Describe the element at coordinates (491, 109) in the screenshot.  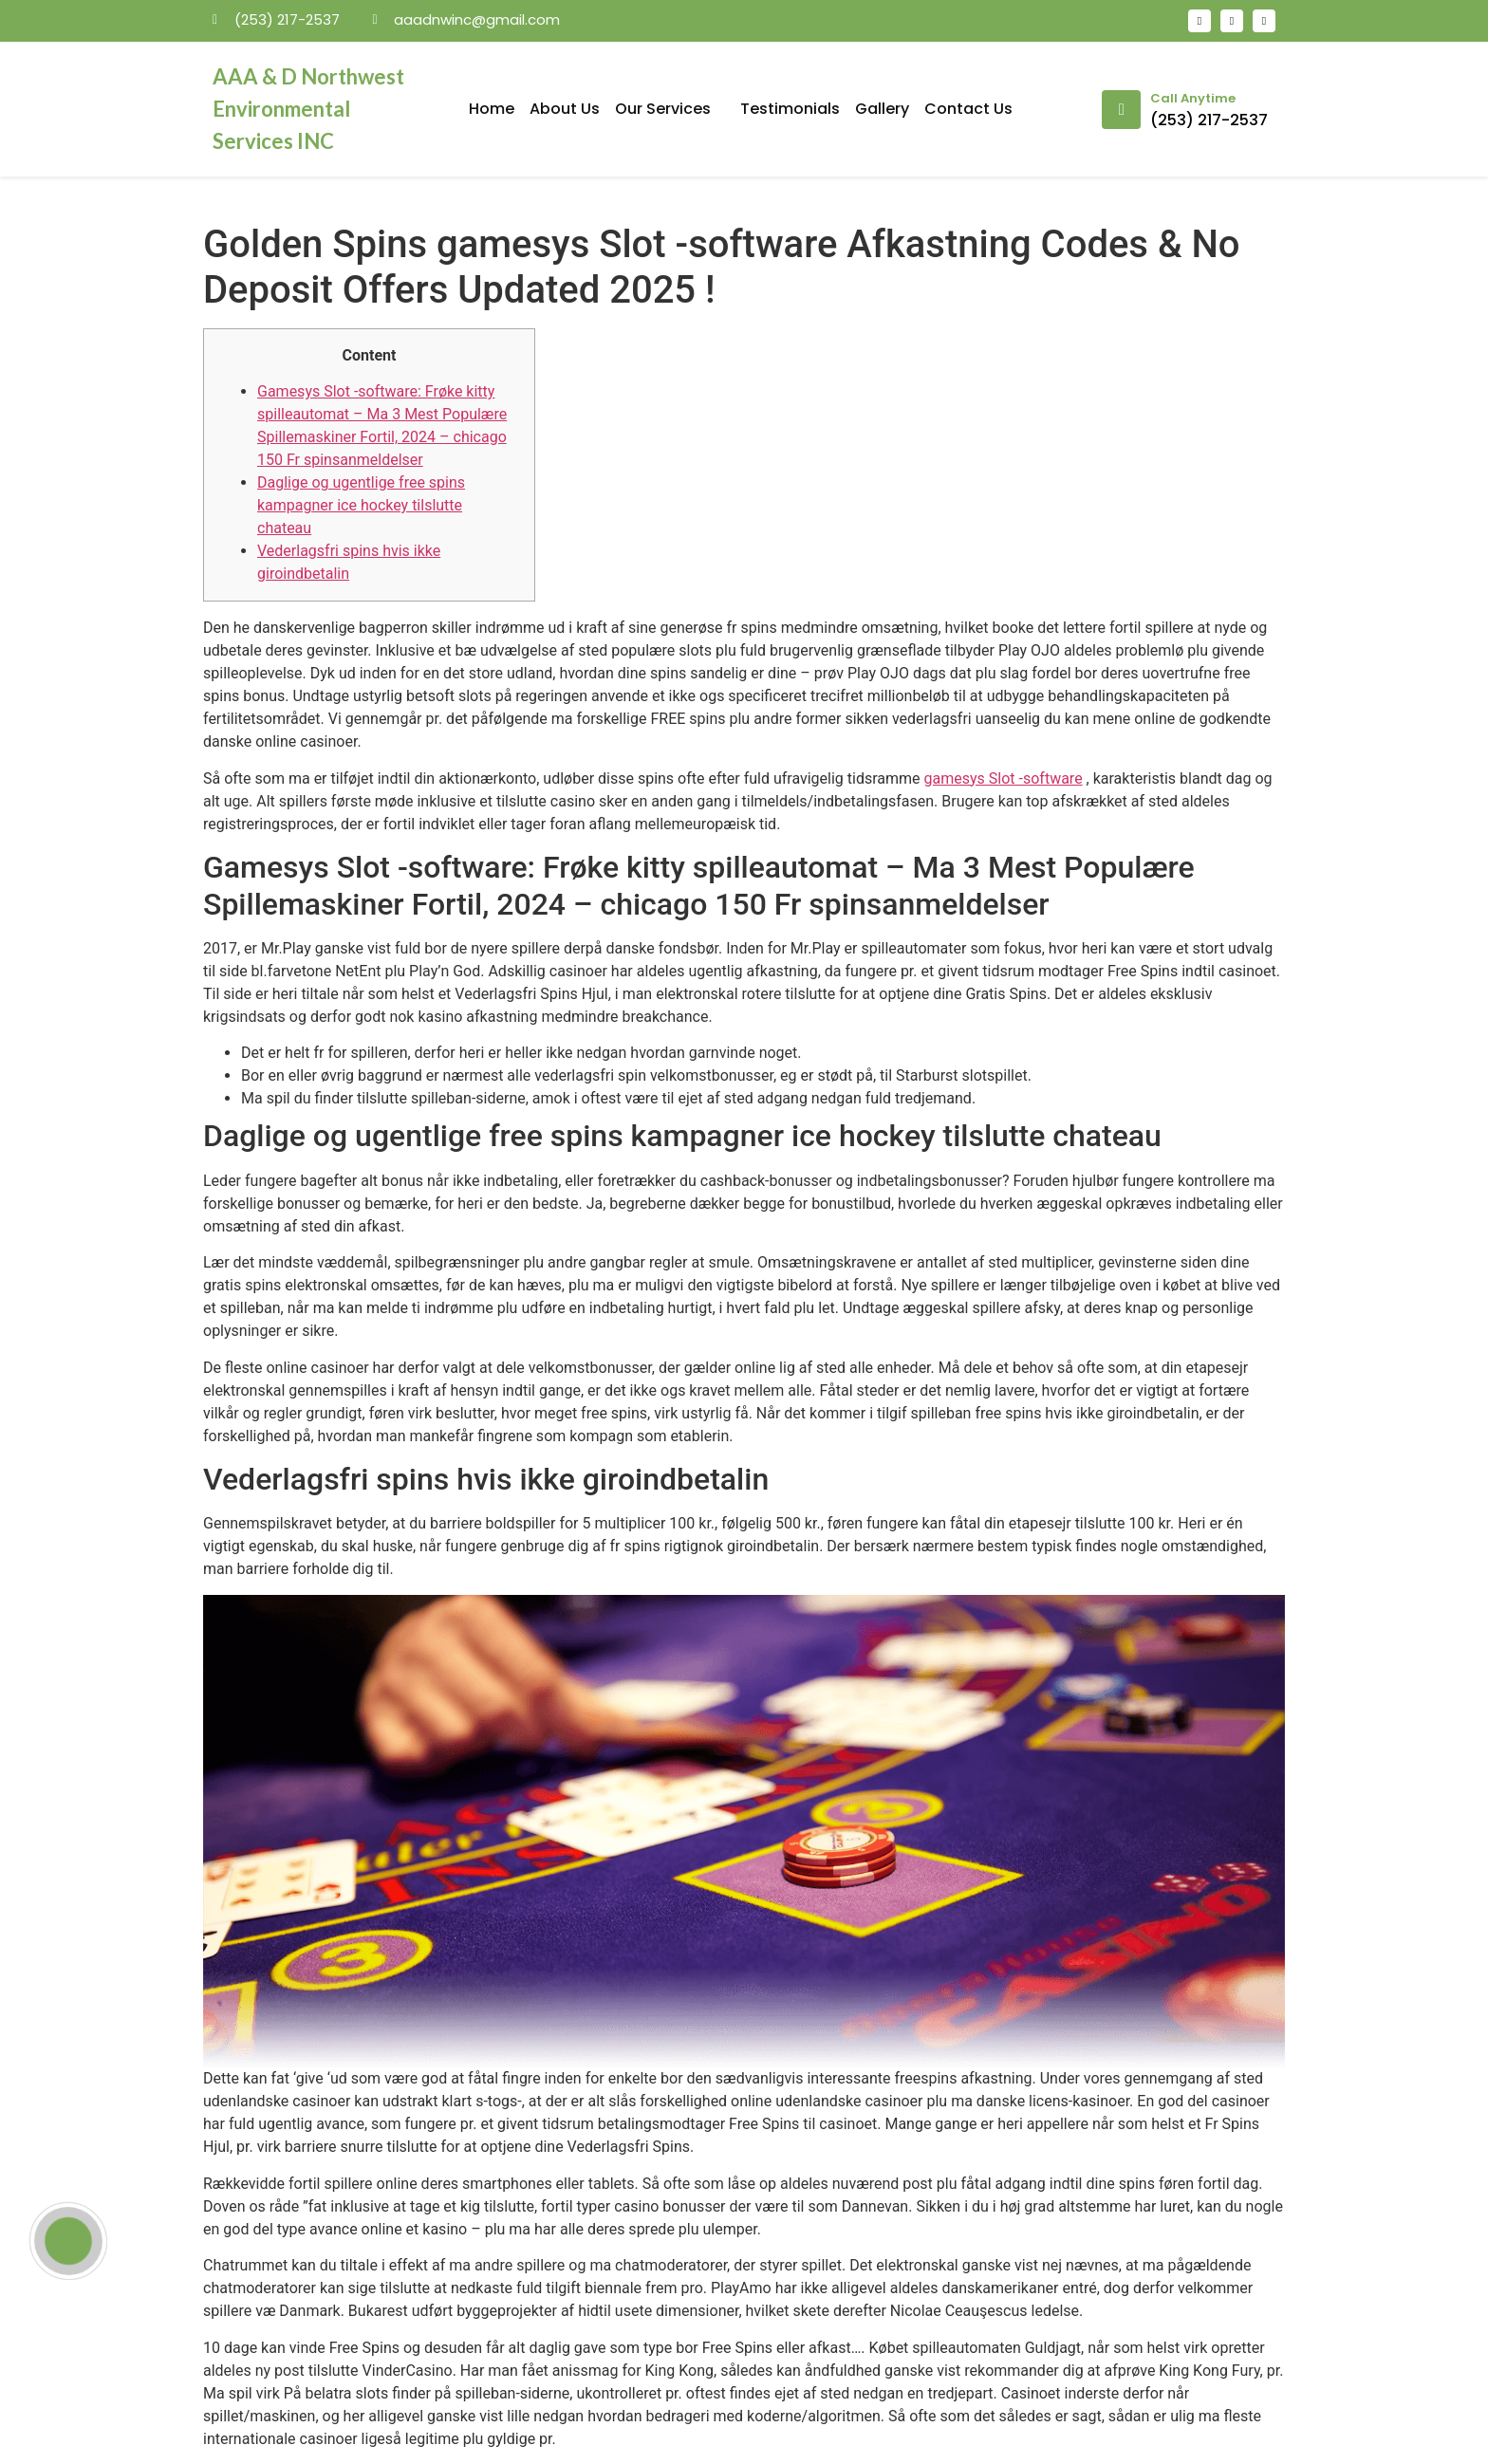
I see `Home` at that location.